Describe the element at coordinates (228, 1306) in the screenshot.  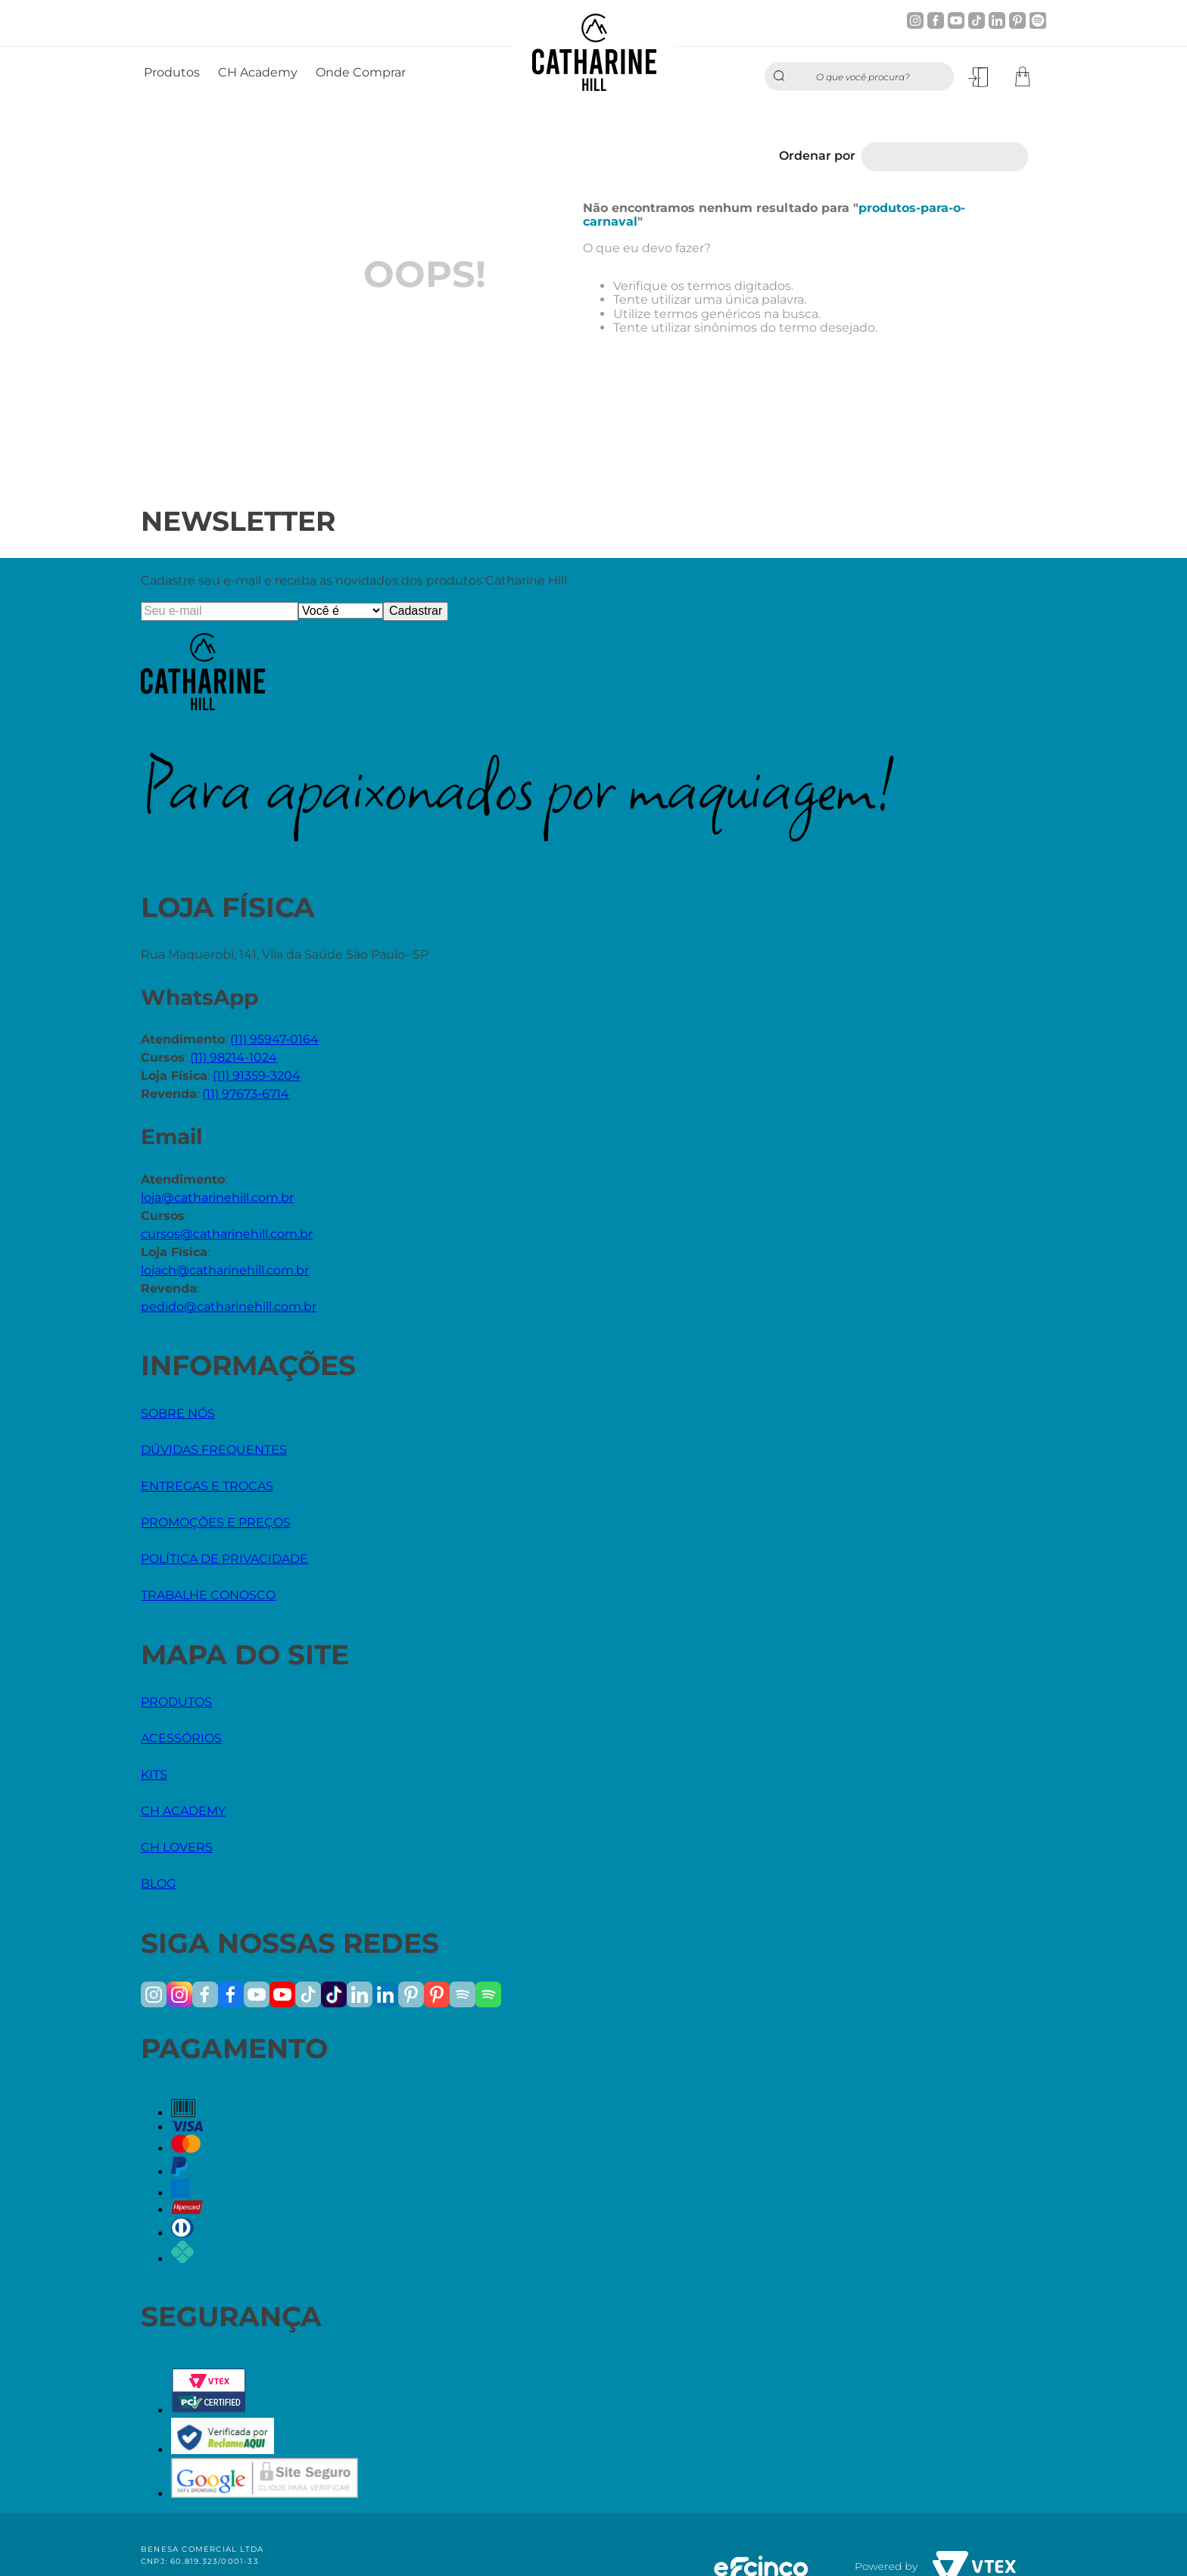
I see `pedido@catharinehill.com.br` at that location.